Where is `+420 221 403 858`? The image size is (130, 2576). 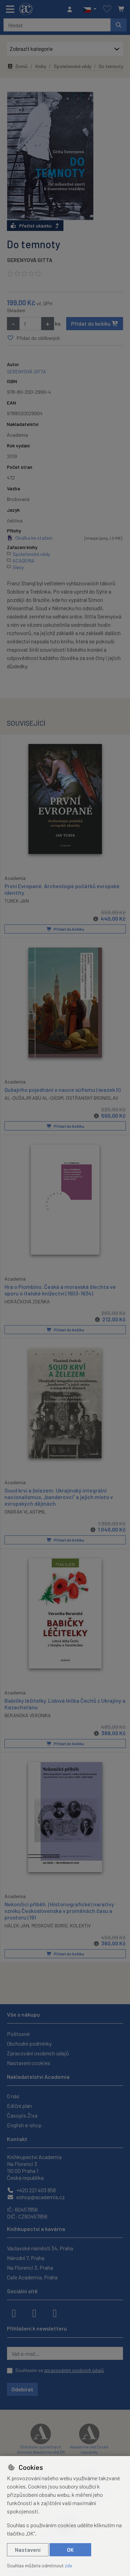
+420 221 403 858 is located at coordinates (31, 2190).